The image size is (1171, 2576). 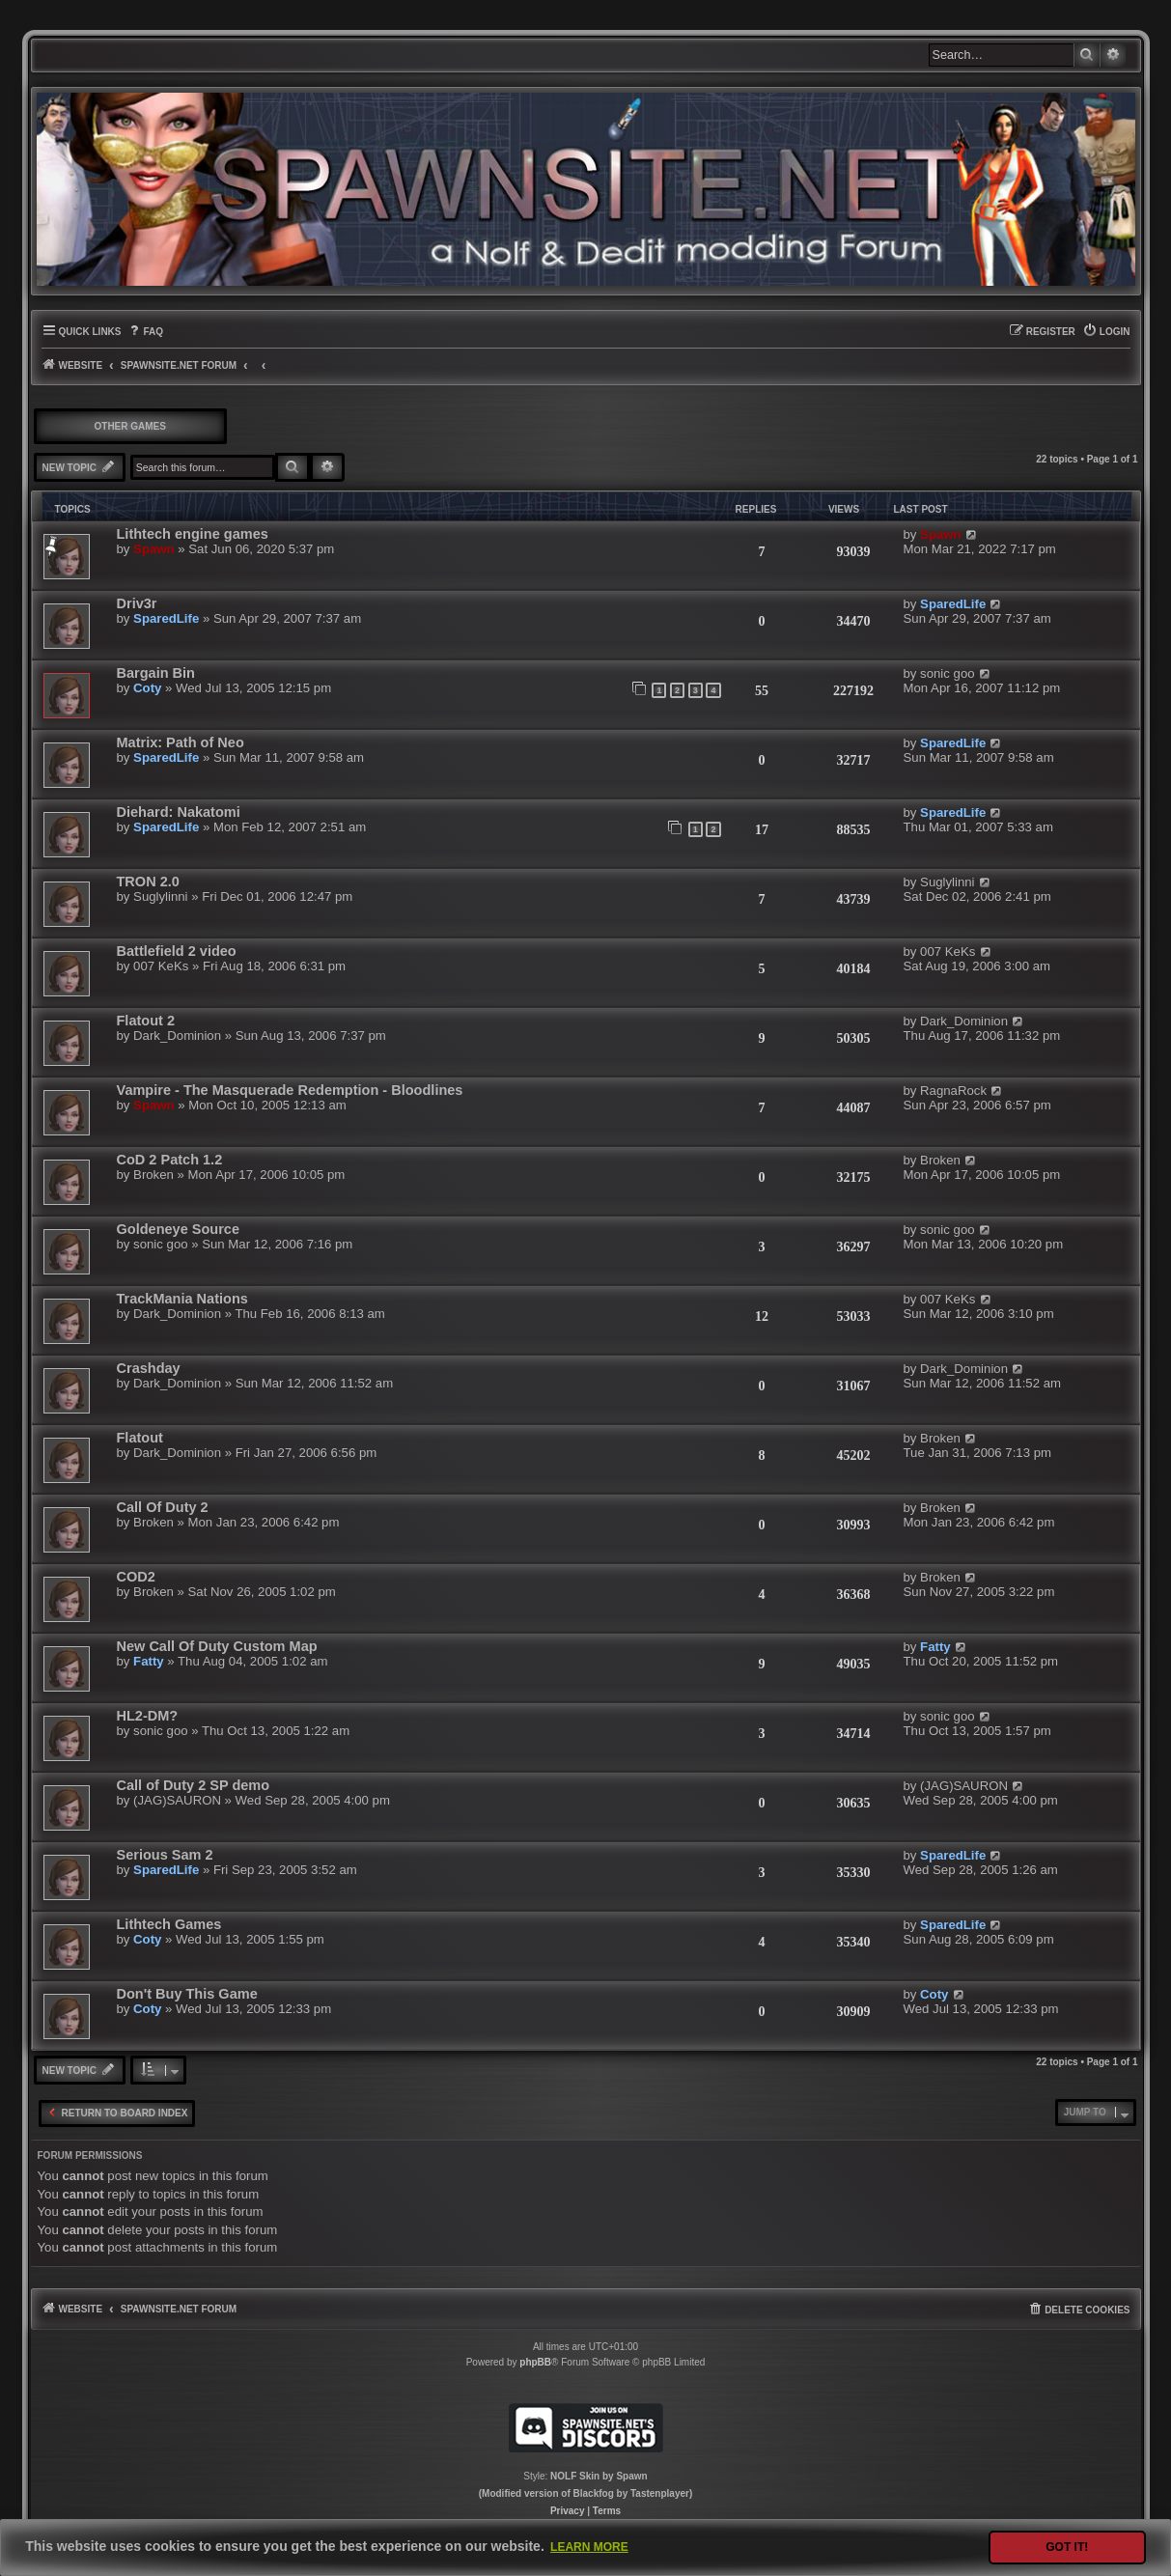 What do you see at coordinates (145, 332) in the screenshot?
I see `[menuitem]` at bounding box center [145, 332].